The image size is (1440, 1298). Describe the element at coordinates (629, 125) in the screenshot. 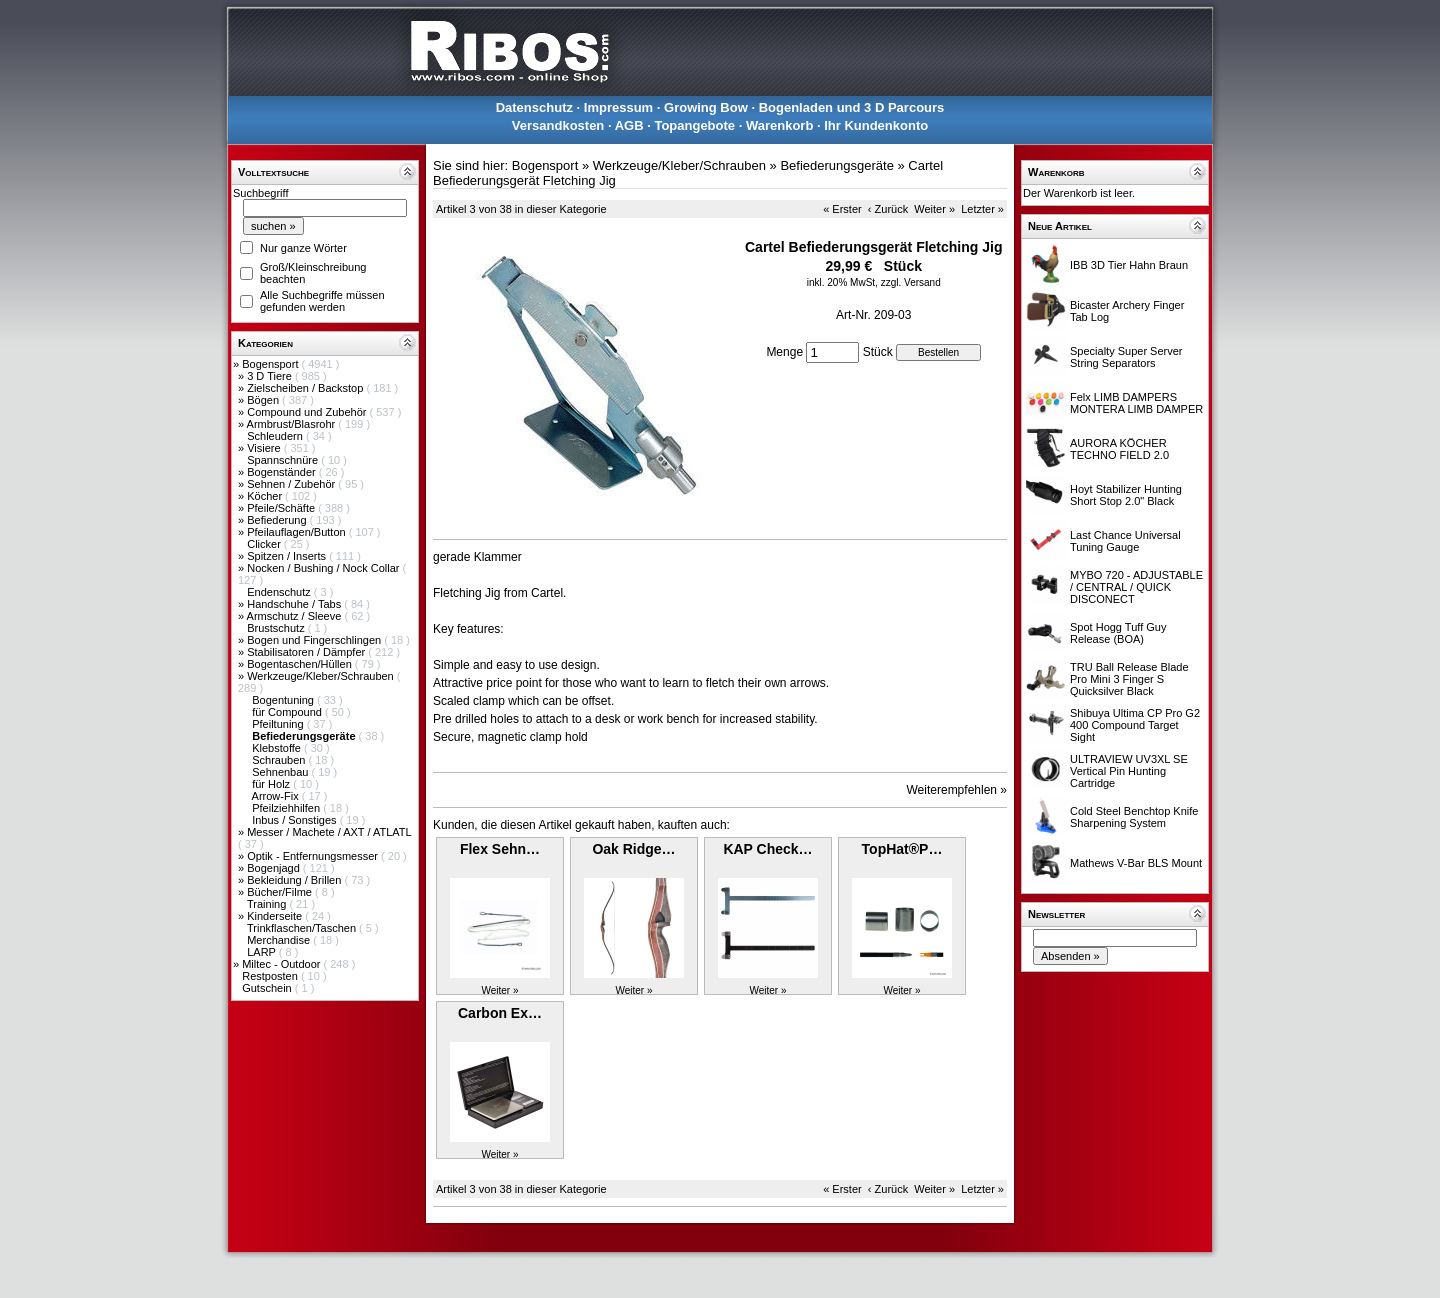

I see `AGB` at that location.